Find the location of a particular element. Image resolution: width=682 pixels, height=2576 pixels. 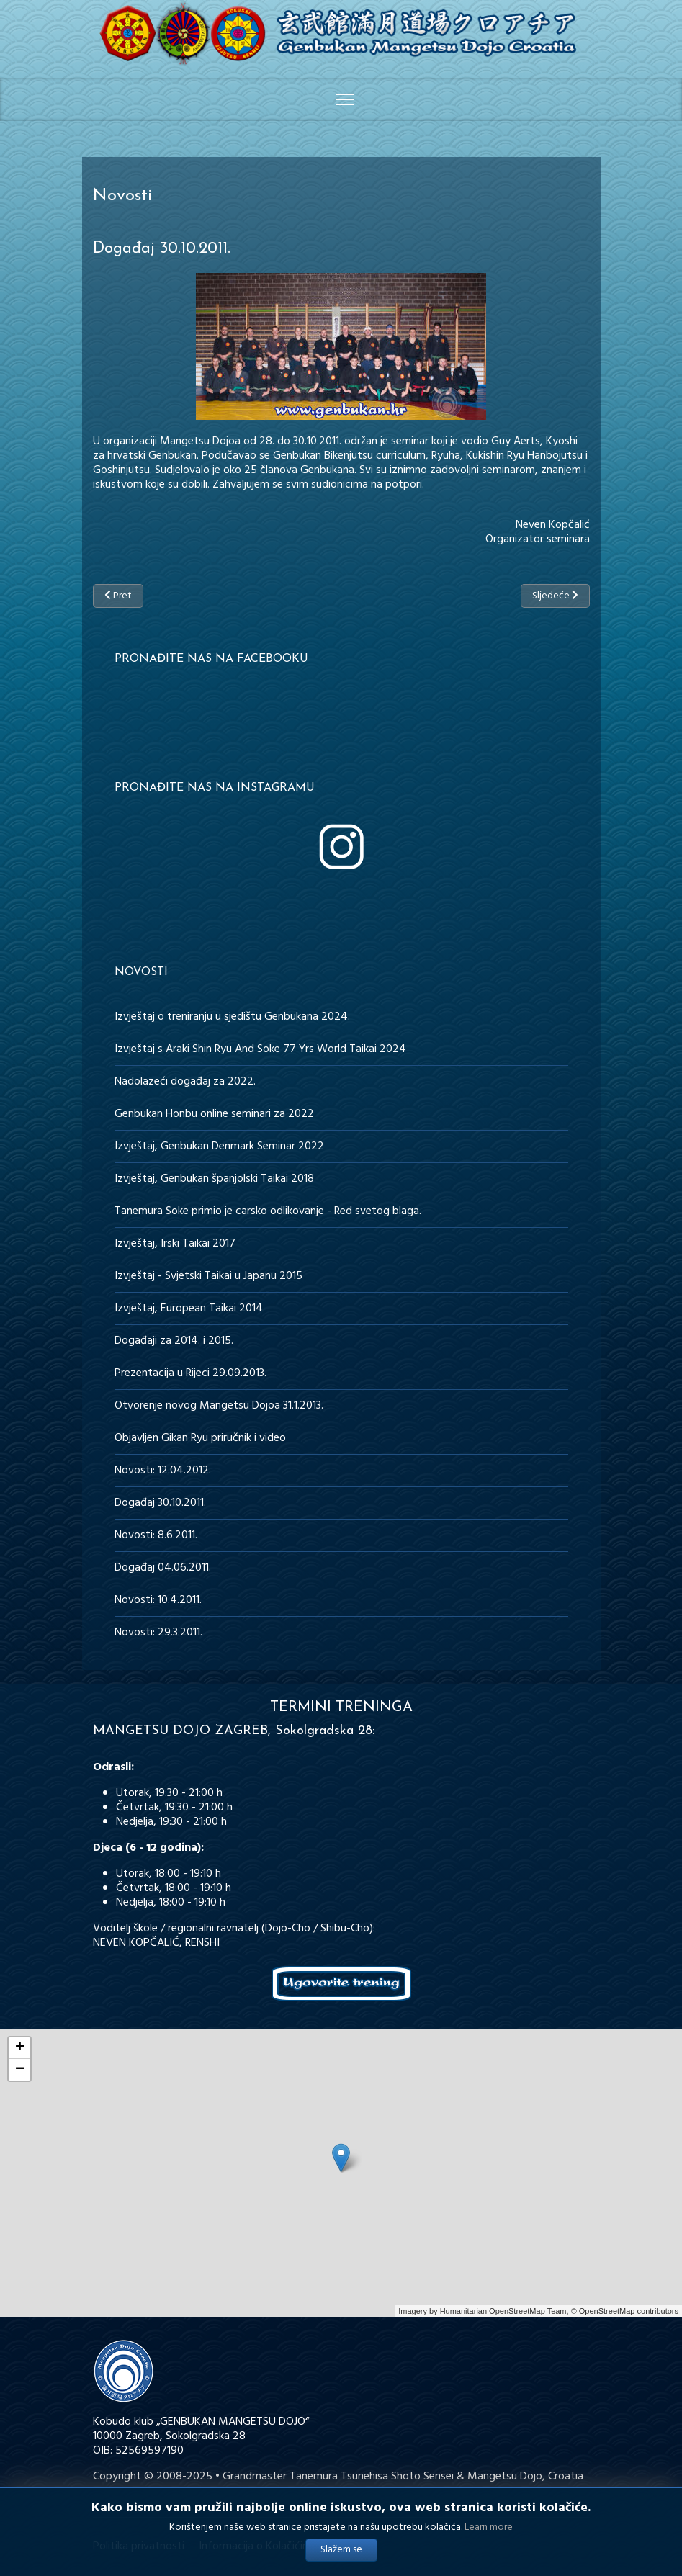

Objavljen Gikan Ryu priručnik i video is located at coordinates (200, 1438).